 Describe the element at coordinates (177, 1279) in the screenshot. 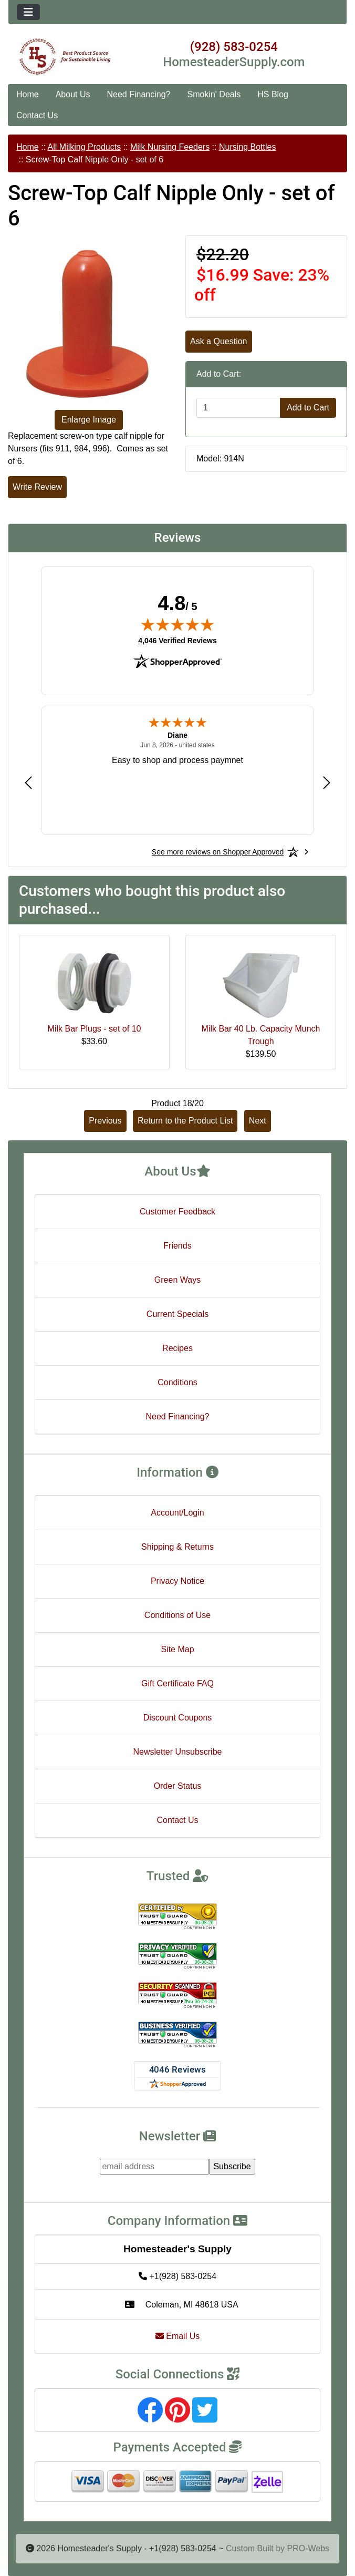

I see `Green Ways` at that location.